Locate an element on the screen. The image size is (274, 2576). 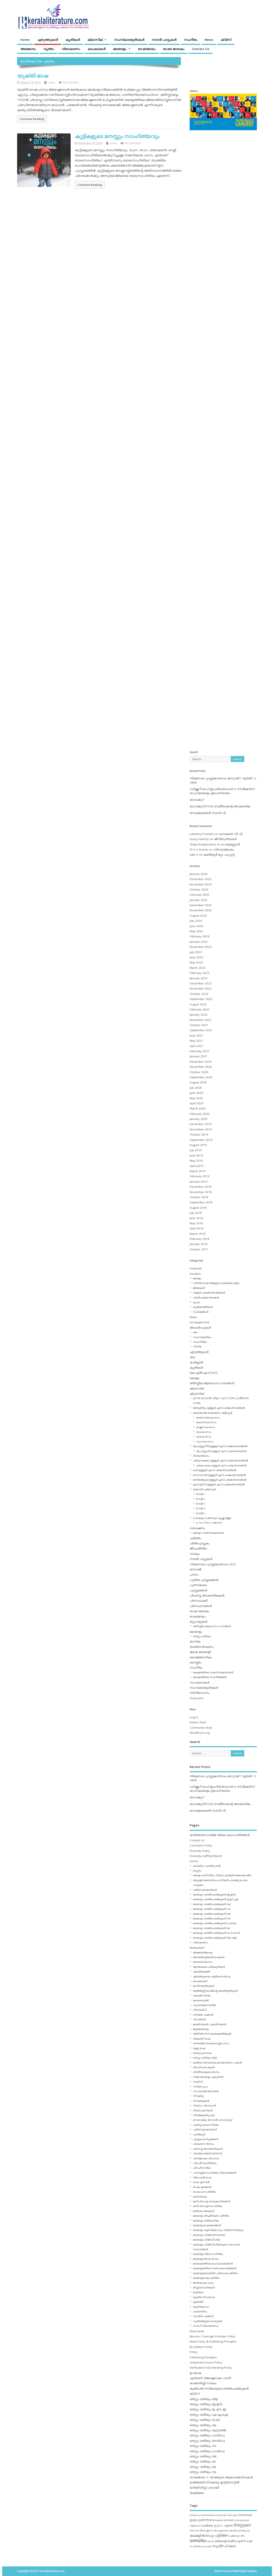
കൃതികള്‍ is located at coordinates (196, 1367).